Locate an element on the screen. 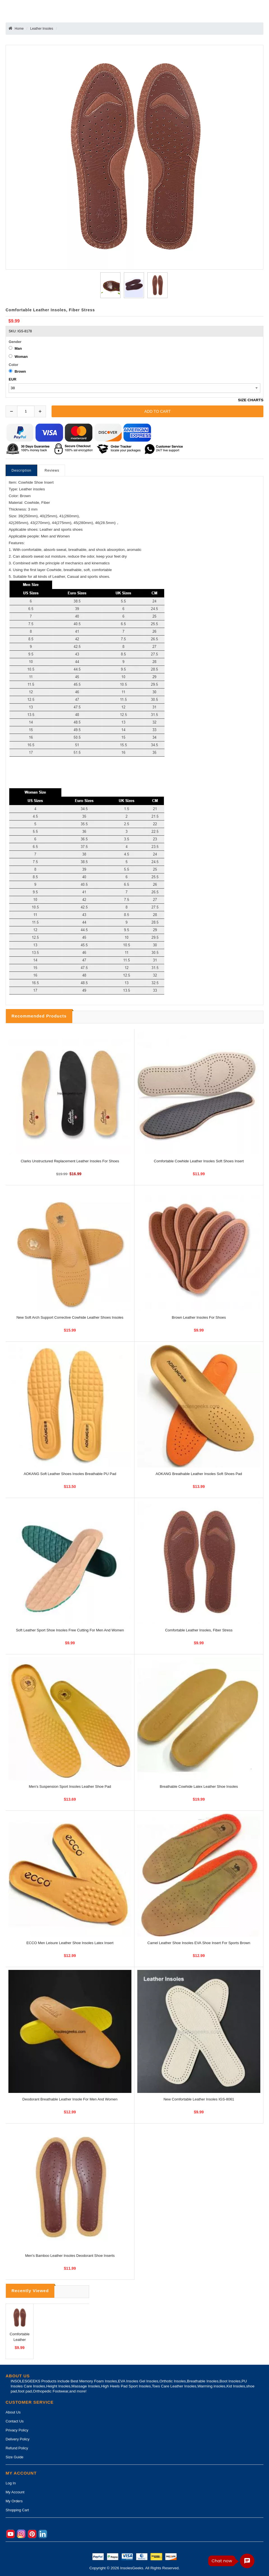 This screenshot has height=2576, width=269. Clarks Unstructured Replacement Leather Insoles For Shoes is located at coordinates (70, 1161).